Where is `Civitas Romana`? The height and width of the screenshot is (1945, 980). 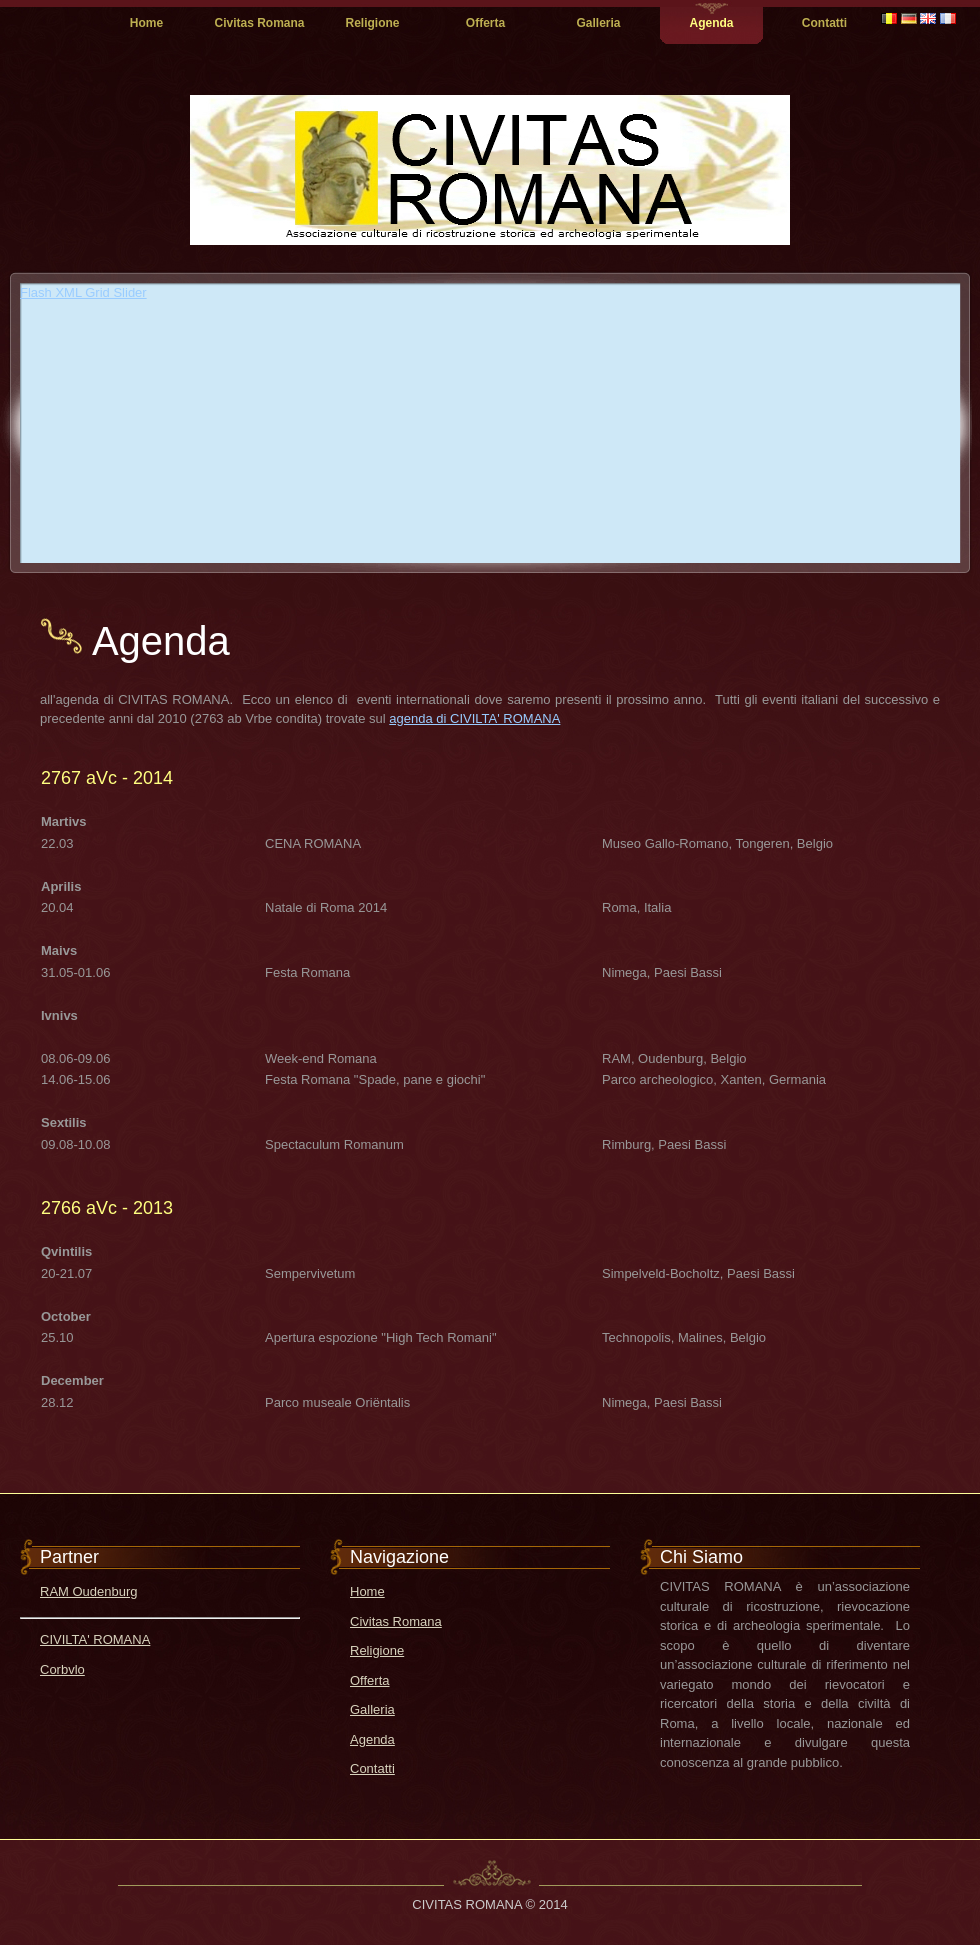
Civitas Romana is located at coordinates (259, 23).